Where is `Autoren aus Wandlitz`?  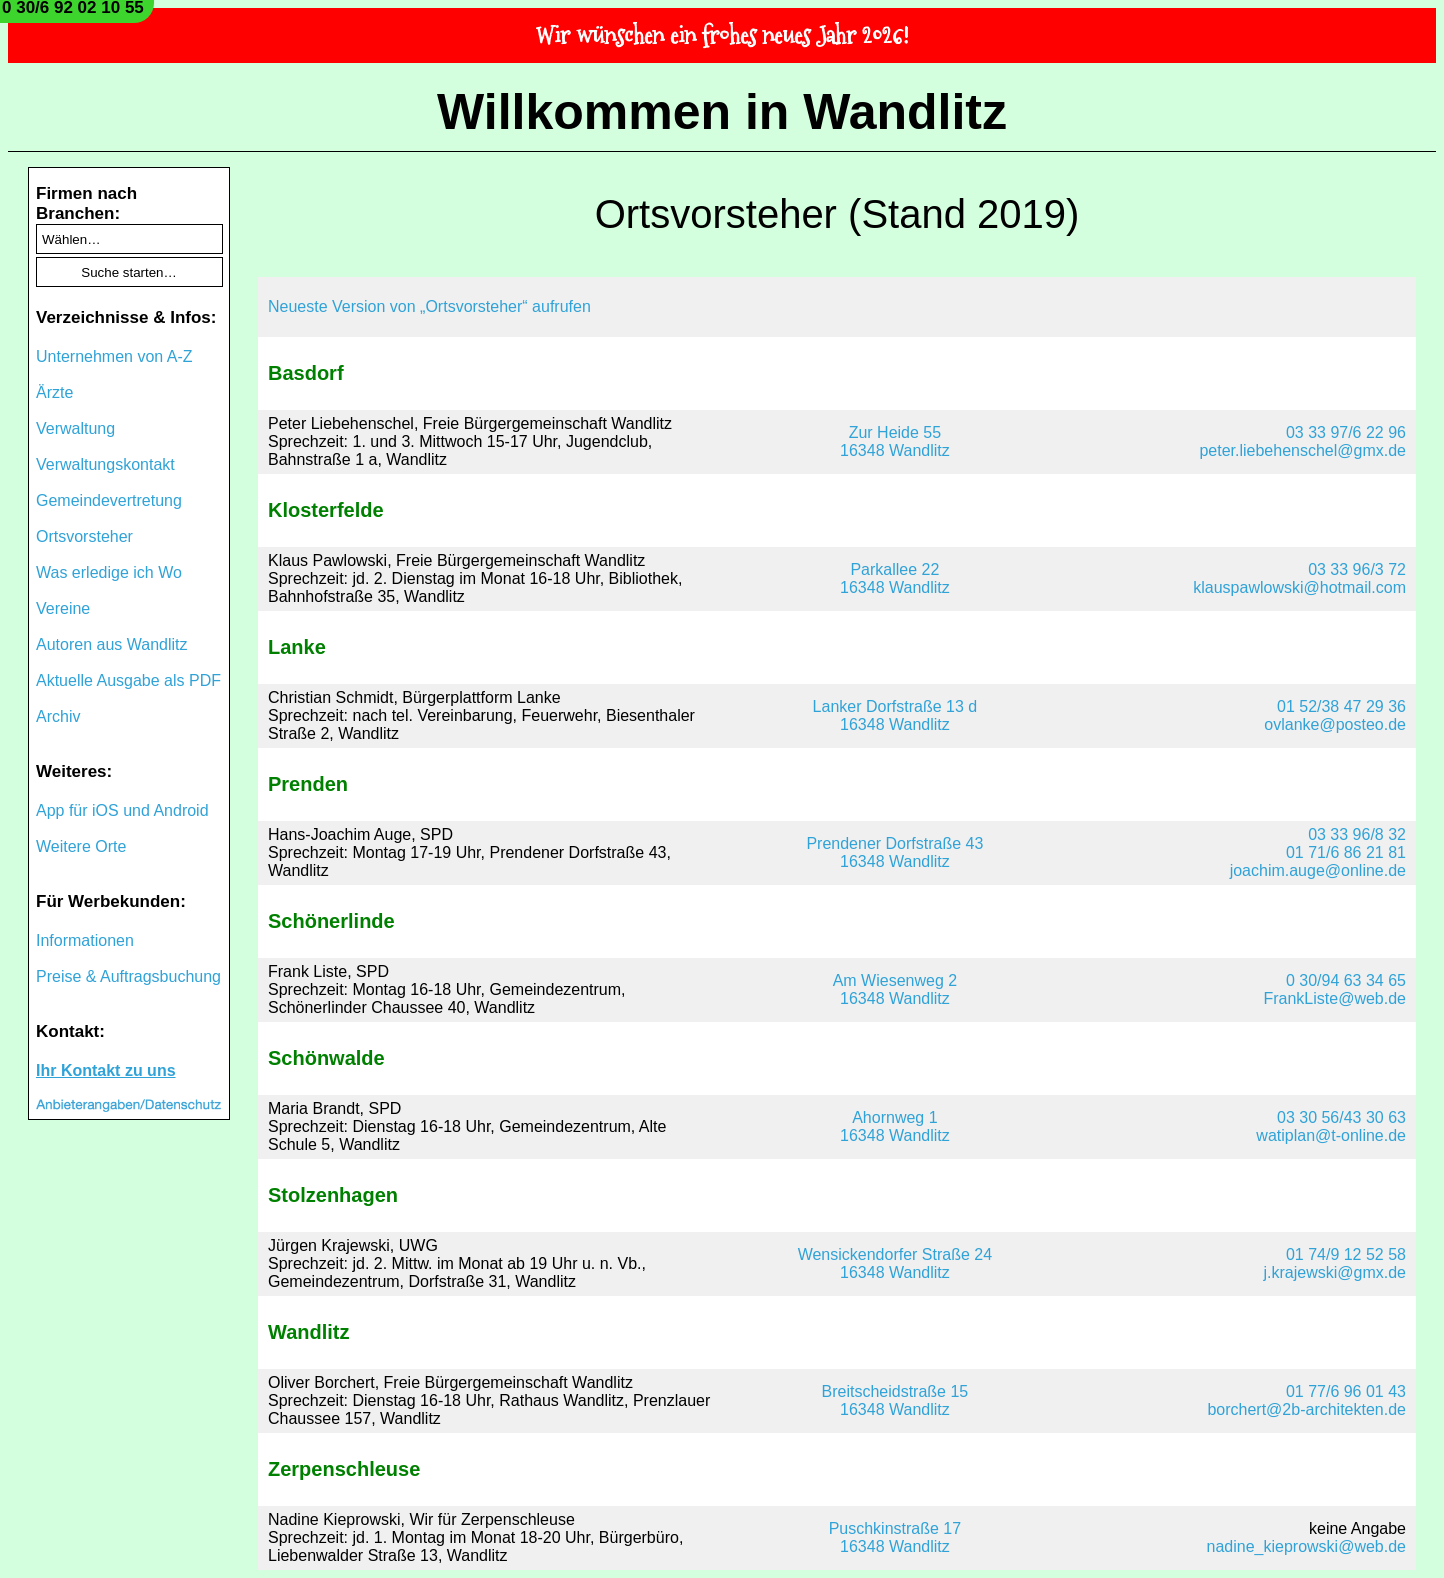 Autoren aus Wandlitz is located at coordinates (111, 644).